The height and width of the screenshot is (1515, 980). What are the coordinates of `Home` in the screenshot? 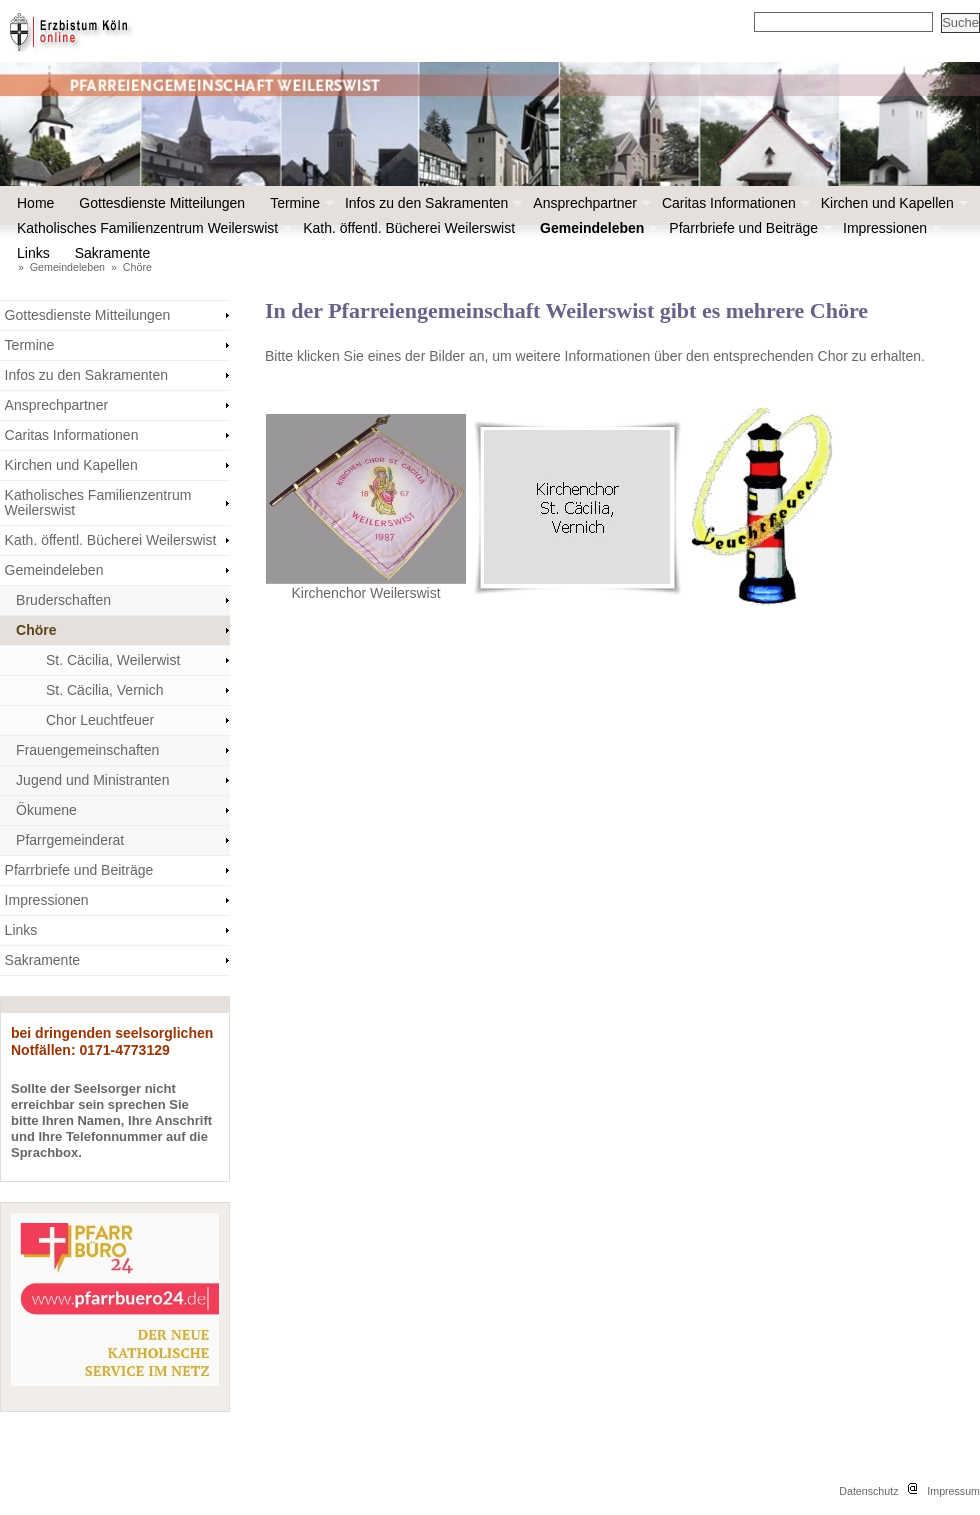 It's located at (35, 203).